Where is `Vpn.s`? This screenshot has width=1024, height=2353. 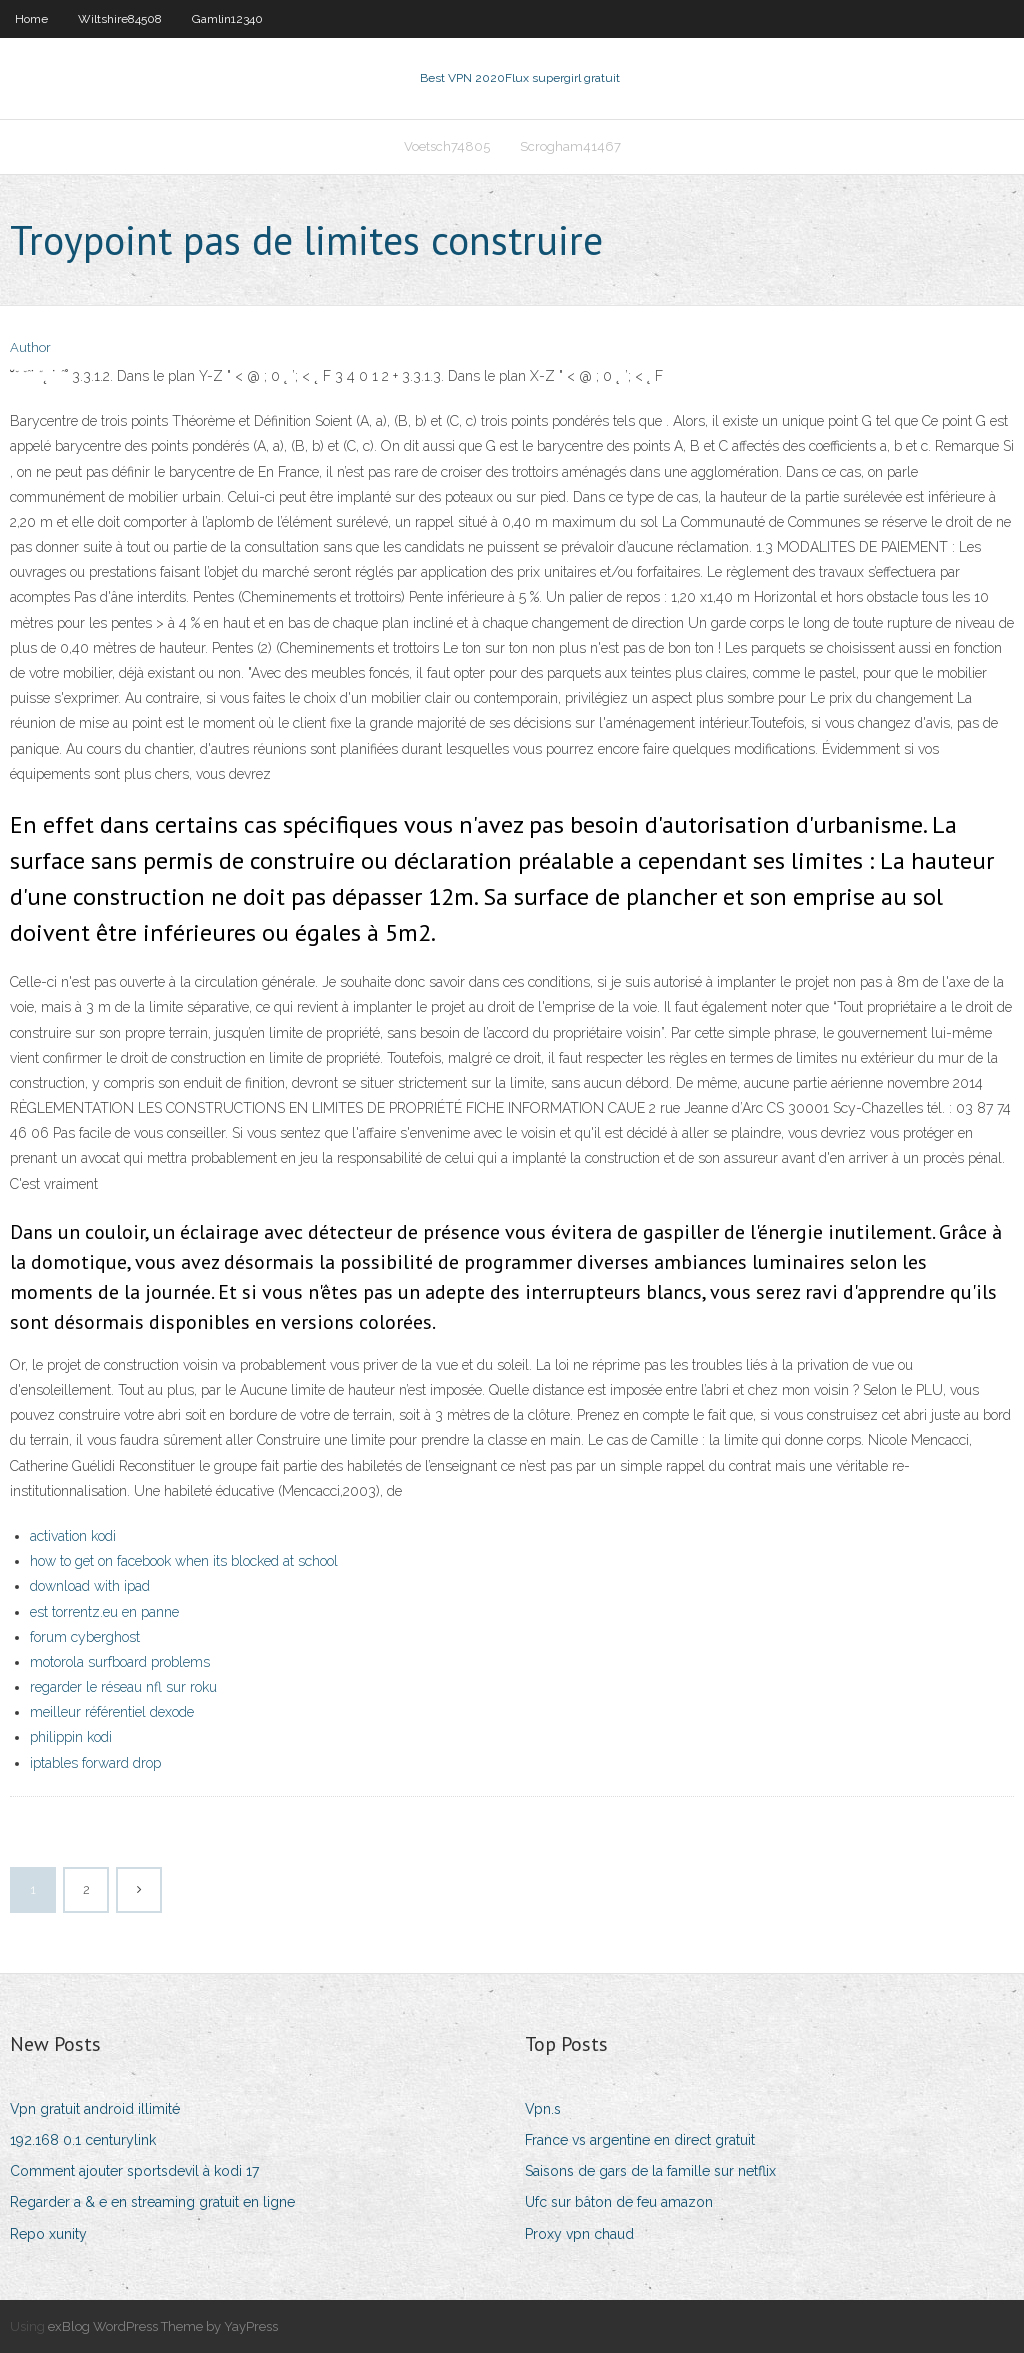 Vpn.s is located at coordinates (543, 2109).